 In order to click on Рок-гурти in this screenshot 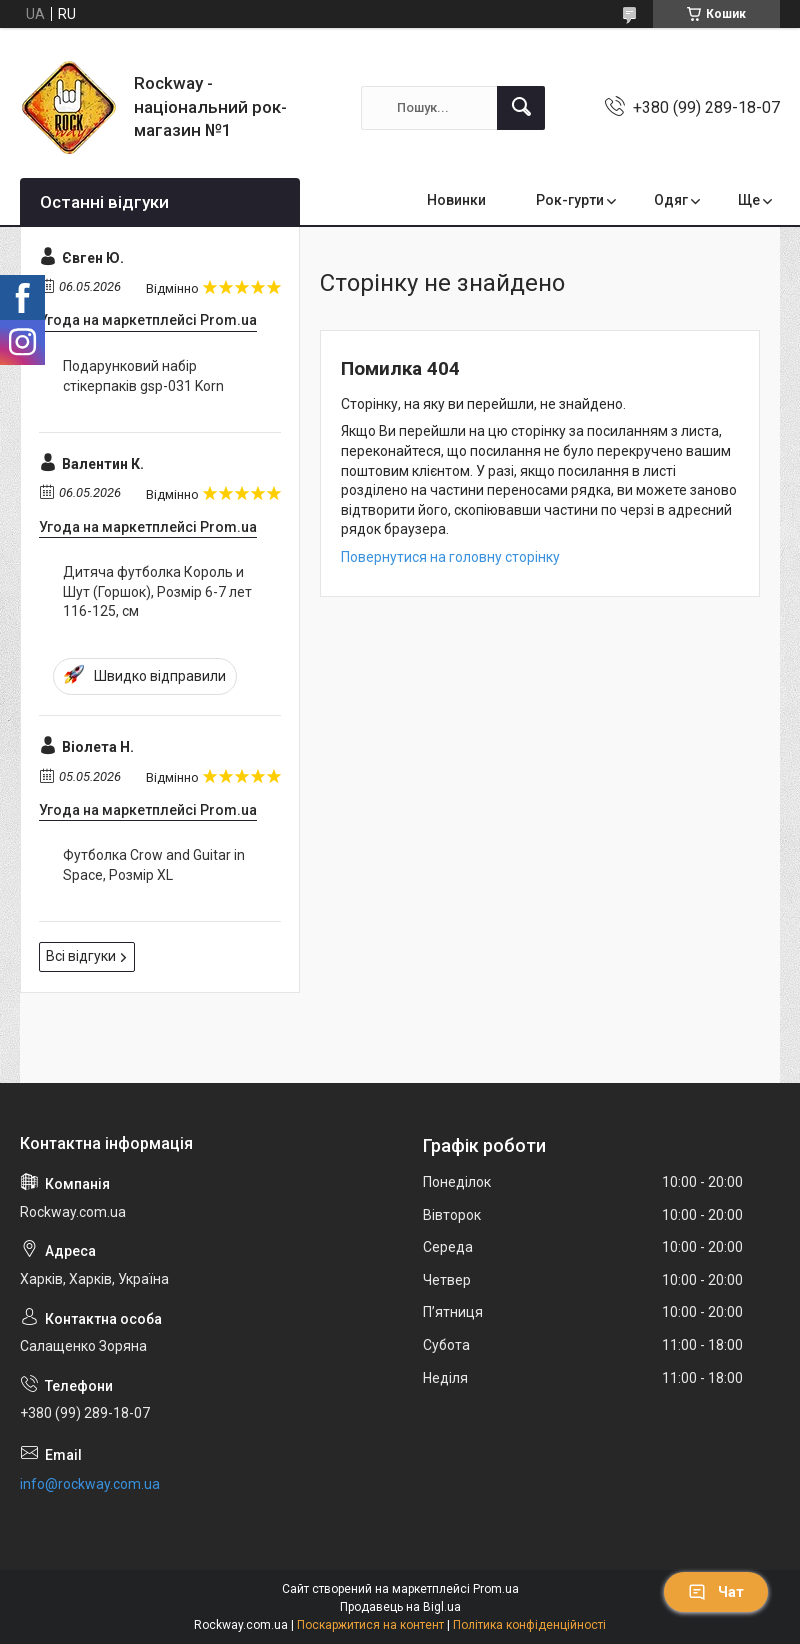, I will do `click(570, 200)`.